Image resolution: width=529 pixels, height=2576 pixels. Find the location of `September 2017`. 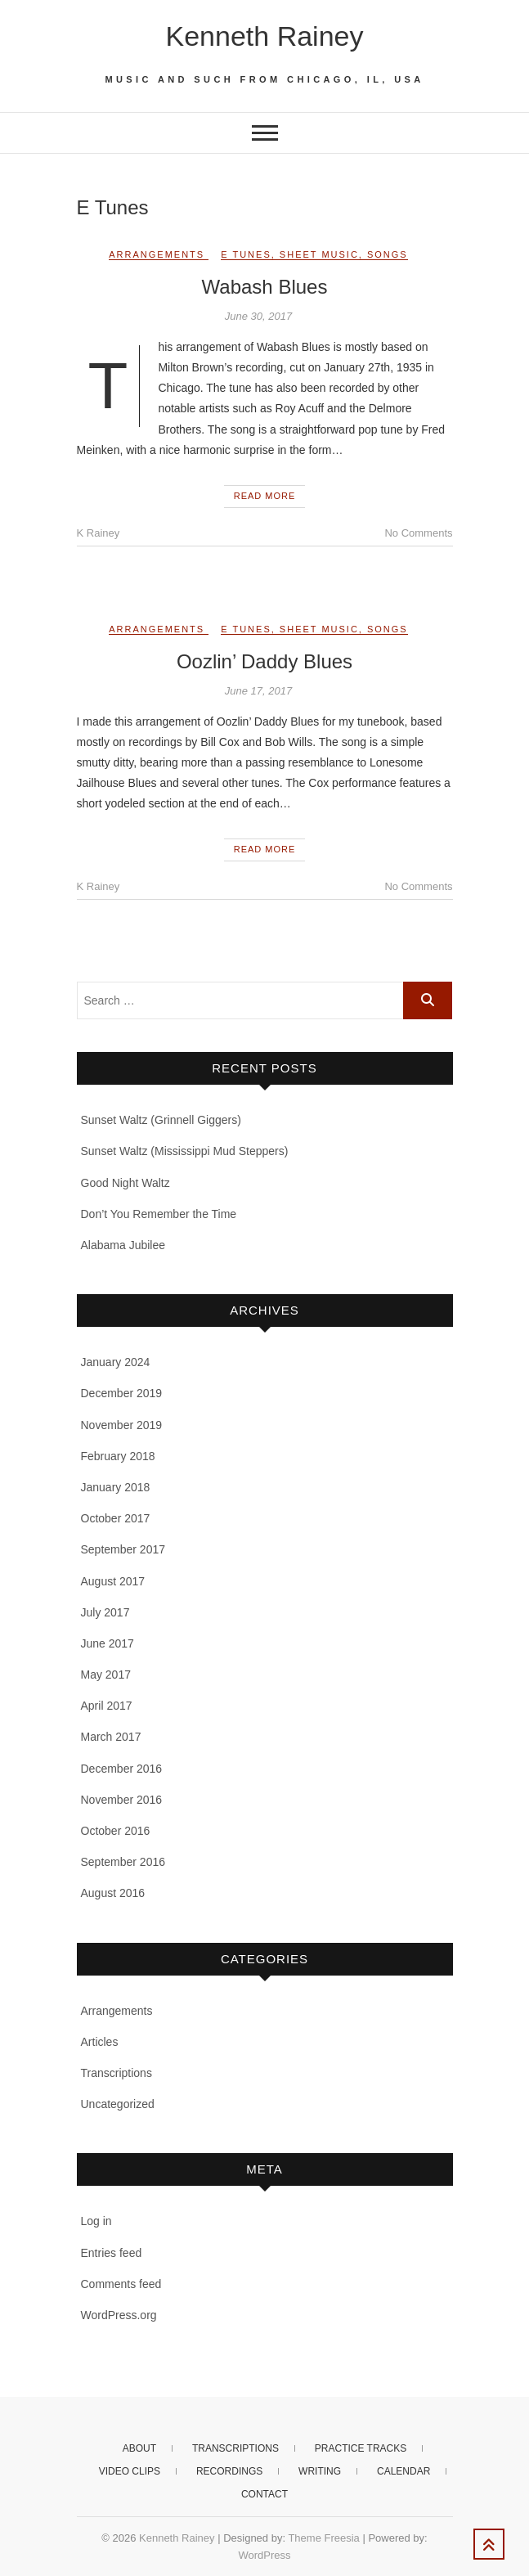

September 2017 is located at coordinates (123, 1549).